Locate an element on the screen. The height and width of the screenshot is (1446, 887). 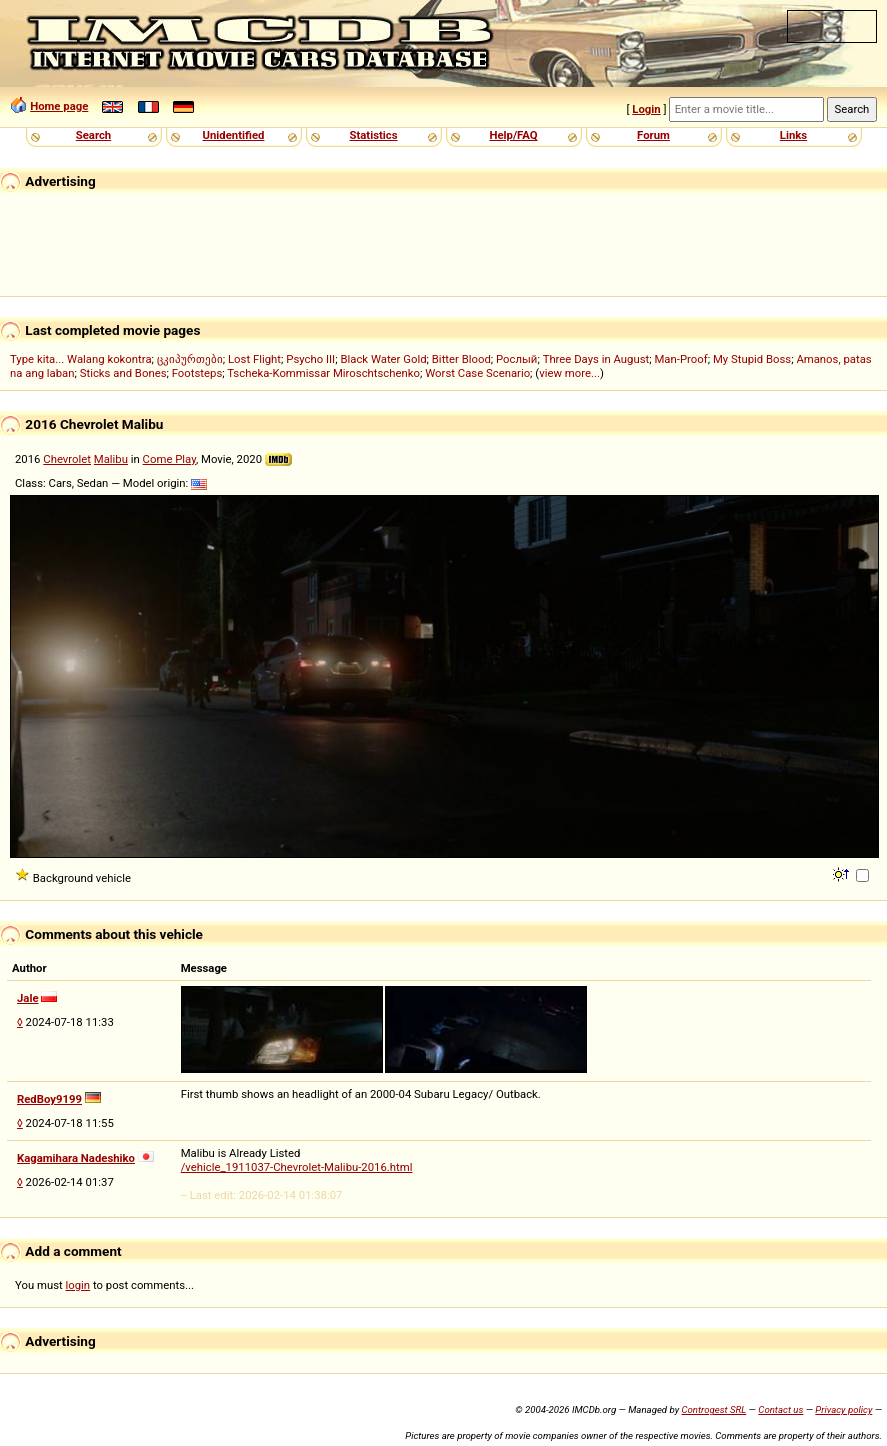
Bitter Blood is located at coordinates (461, 359).